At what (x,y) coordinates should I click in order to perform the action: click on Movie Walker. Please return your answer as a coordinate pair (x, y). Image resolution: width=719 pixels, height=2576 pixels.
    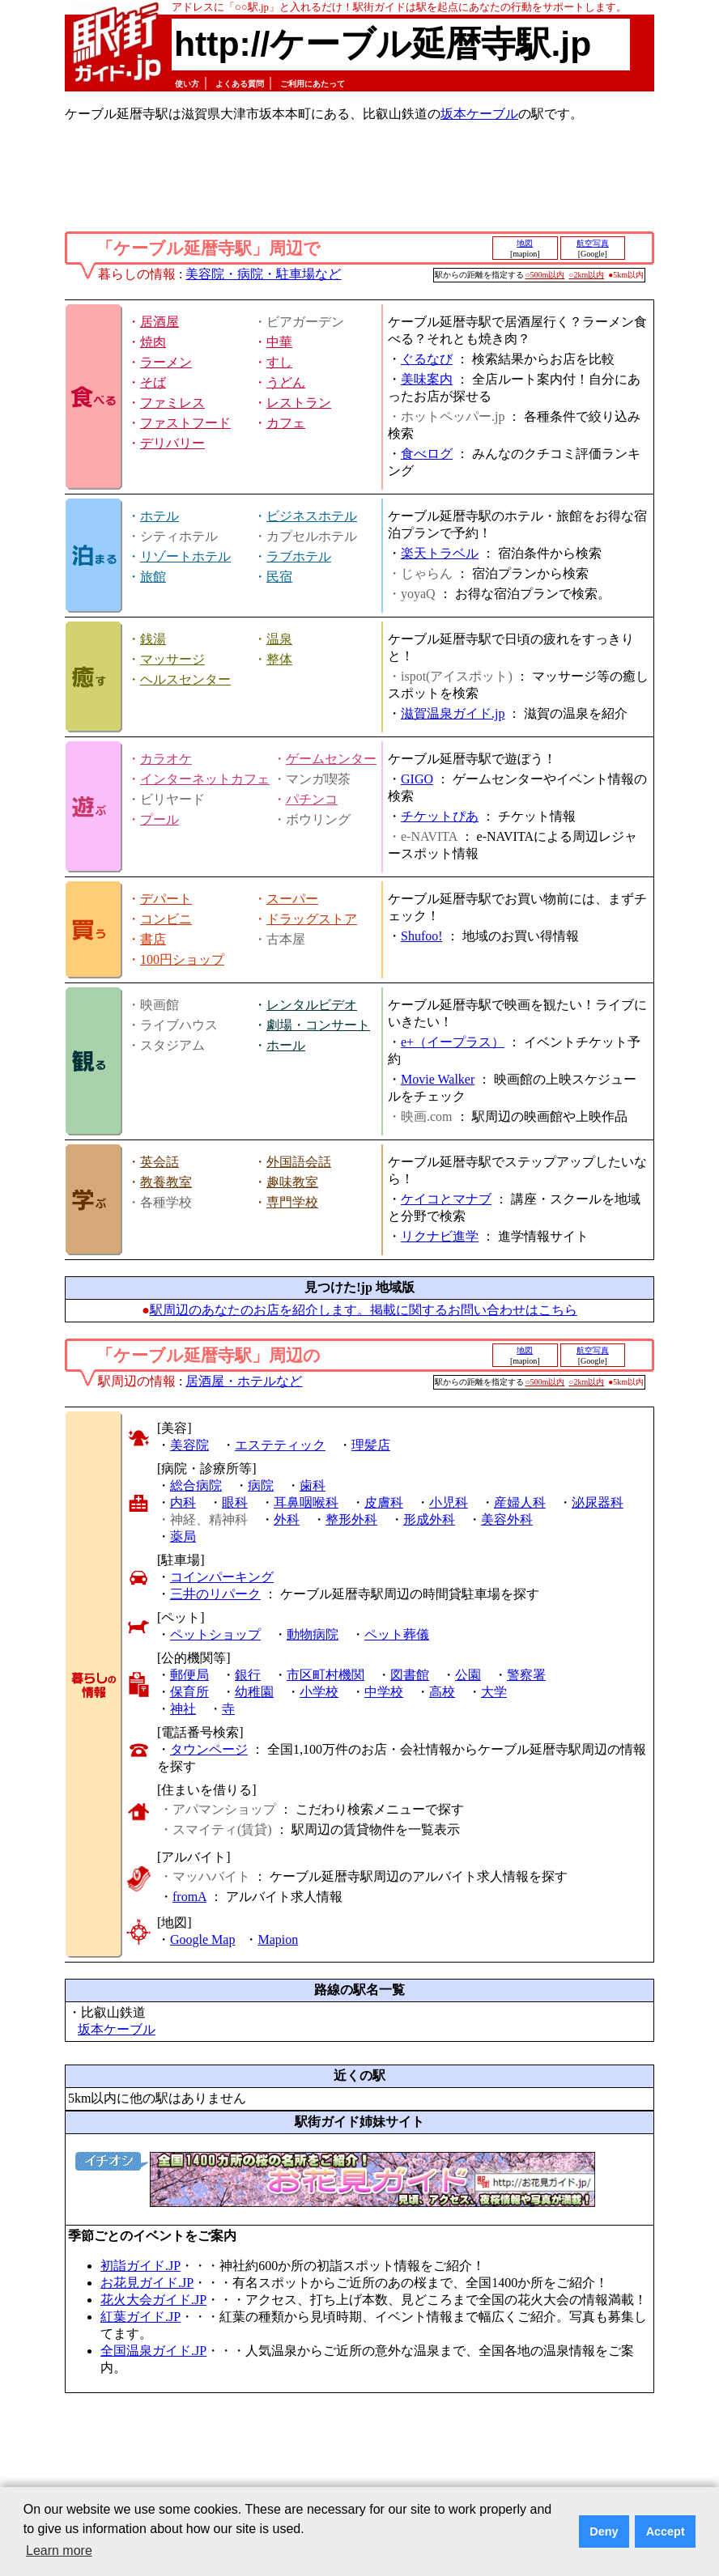
    Looking at the image, I should click on (437, 1079).